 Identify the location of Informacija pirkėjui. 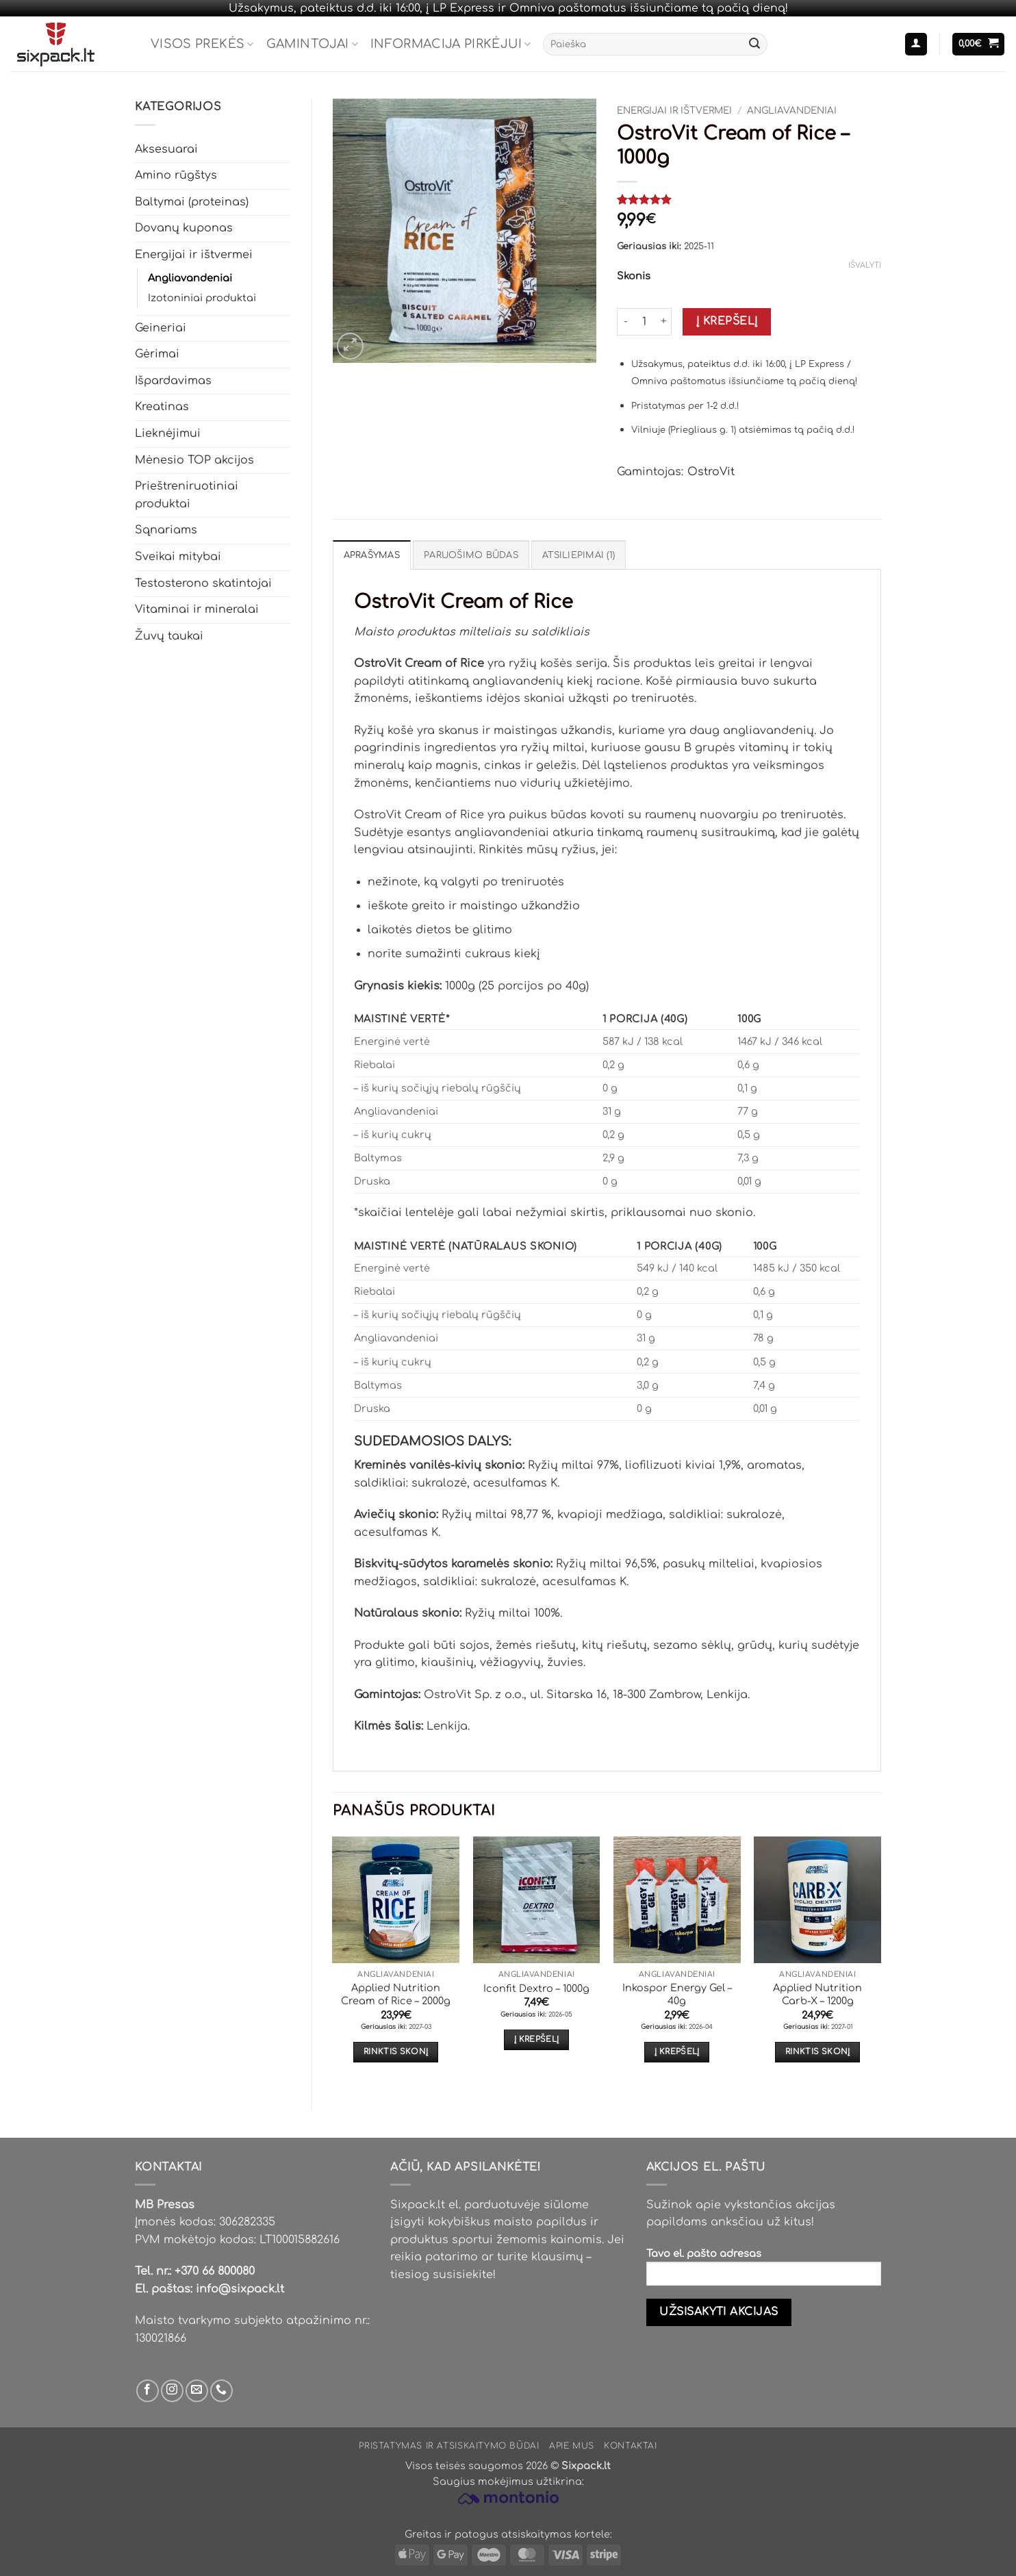
(450, 44).